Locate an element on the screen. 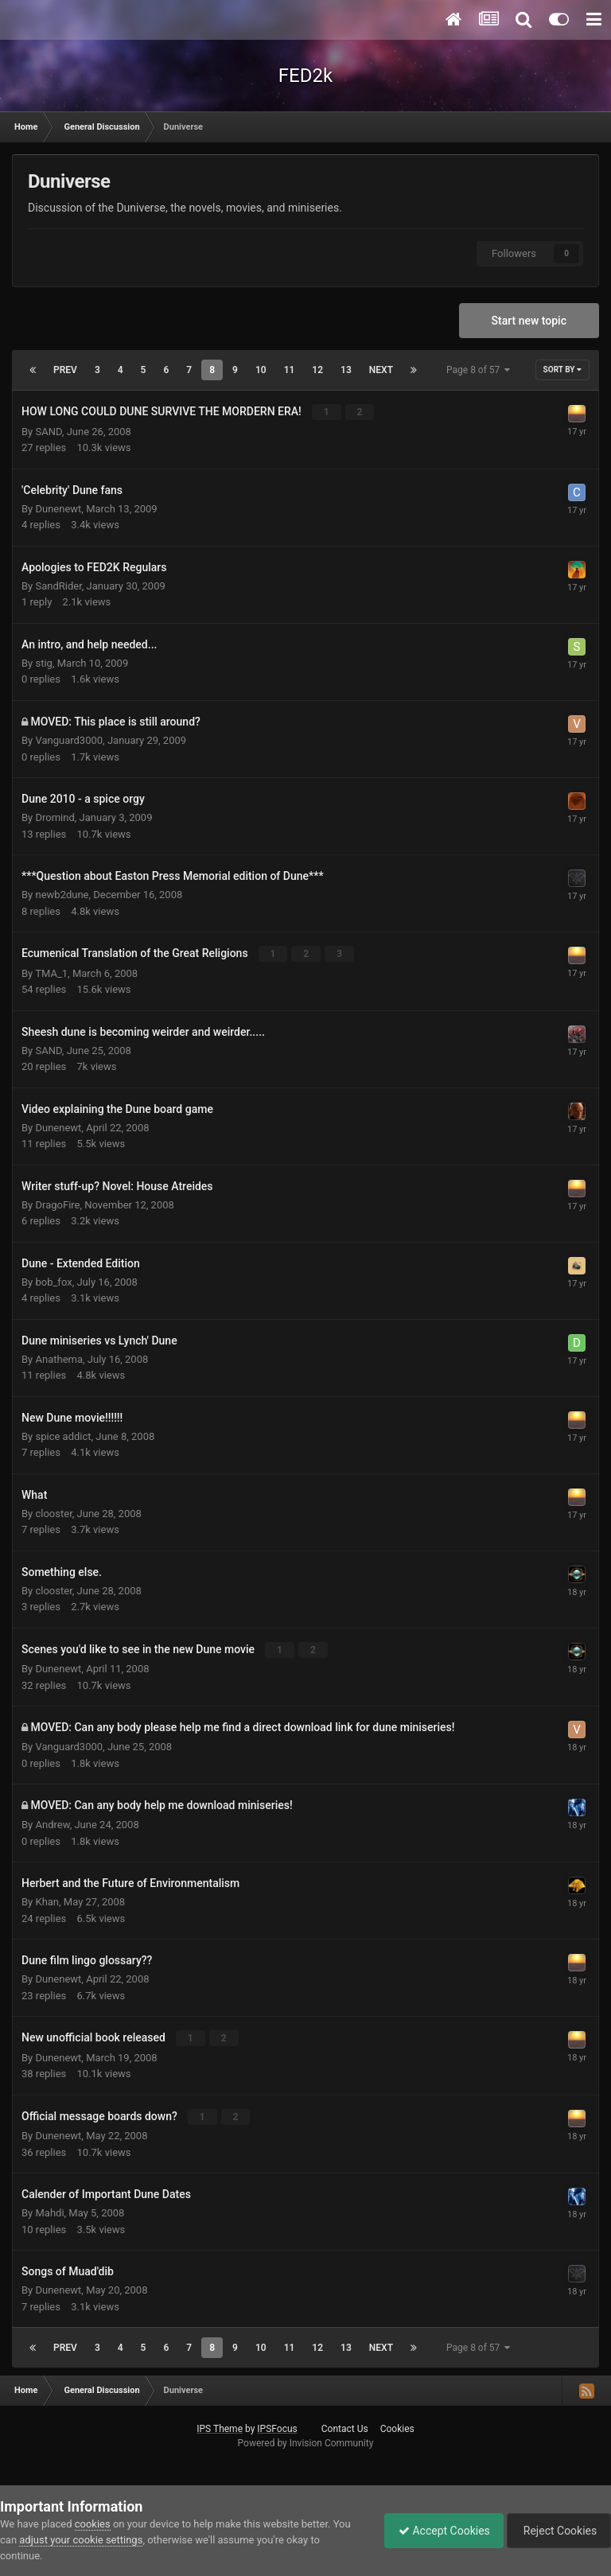 The image size is (611, 2576). SandRider is located at coordinates (58, 585).